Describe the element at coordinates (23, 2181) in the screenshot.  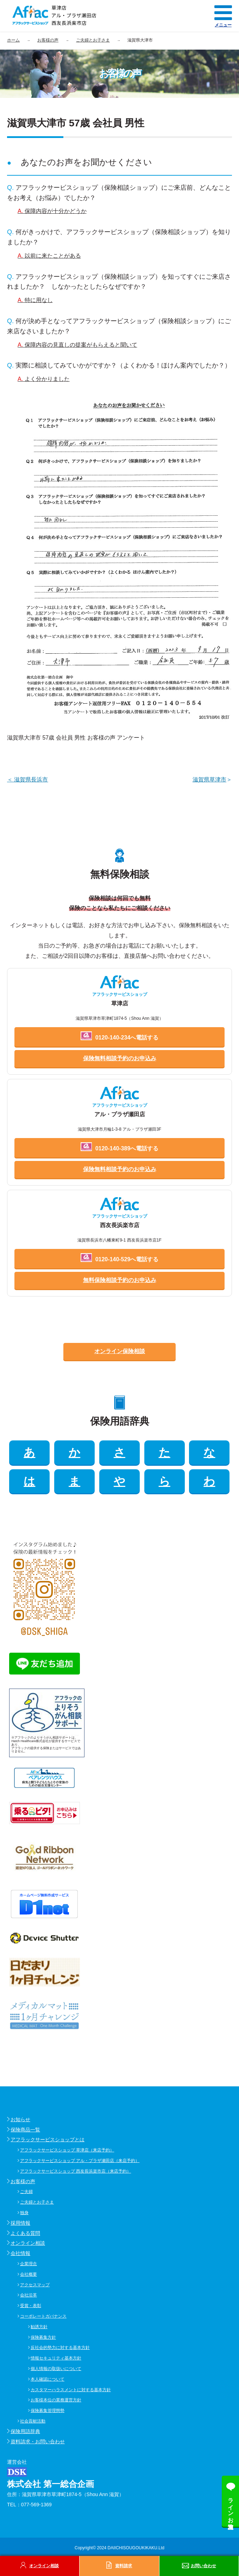
I see `お客様の声` at that location.